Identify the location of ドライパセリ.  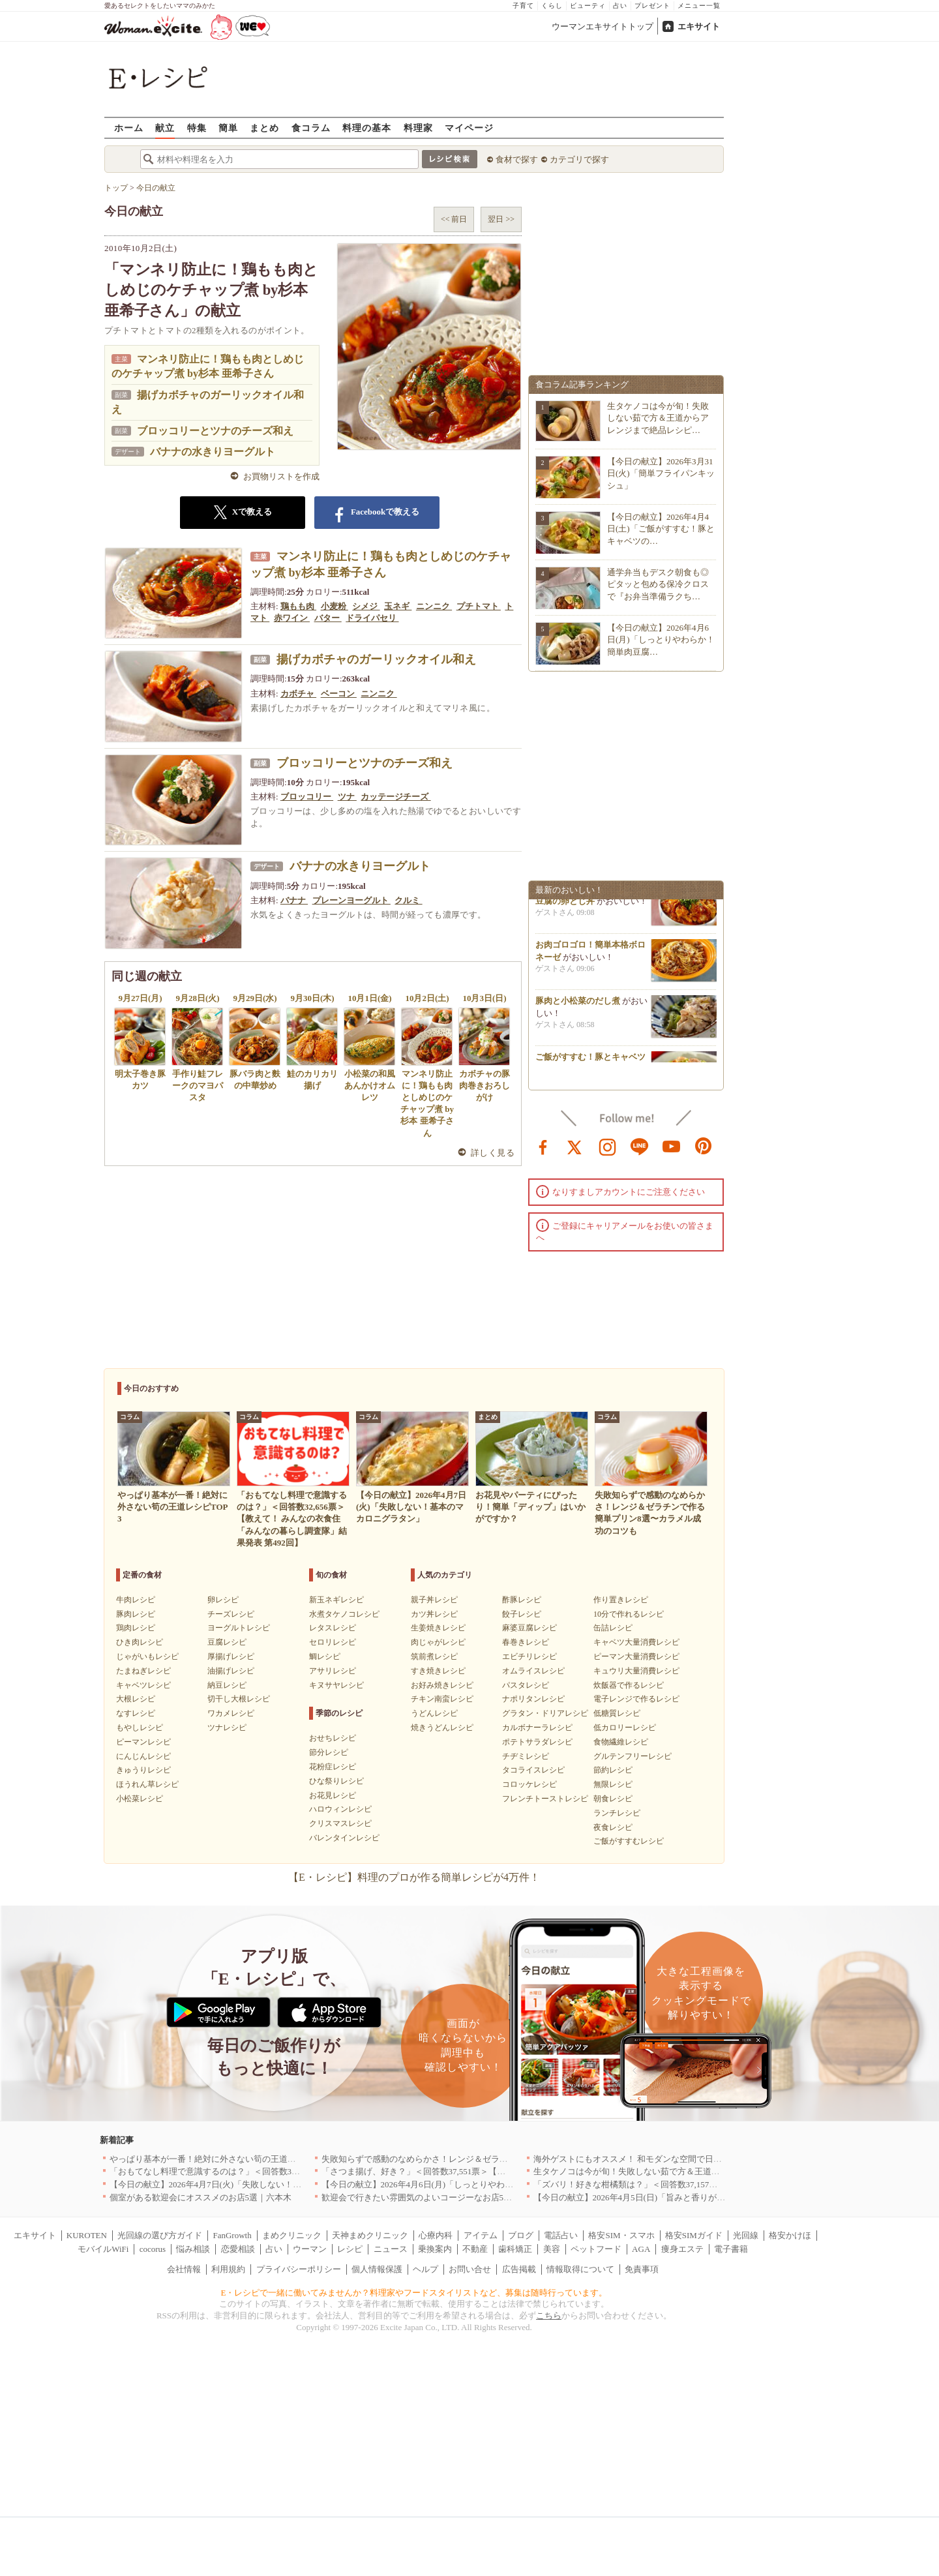
(372, 618).